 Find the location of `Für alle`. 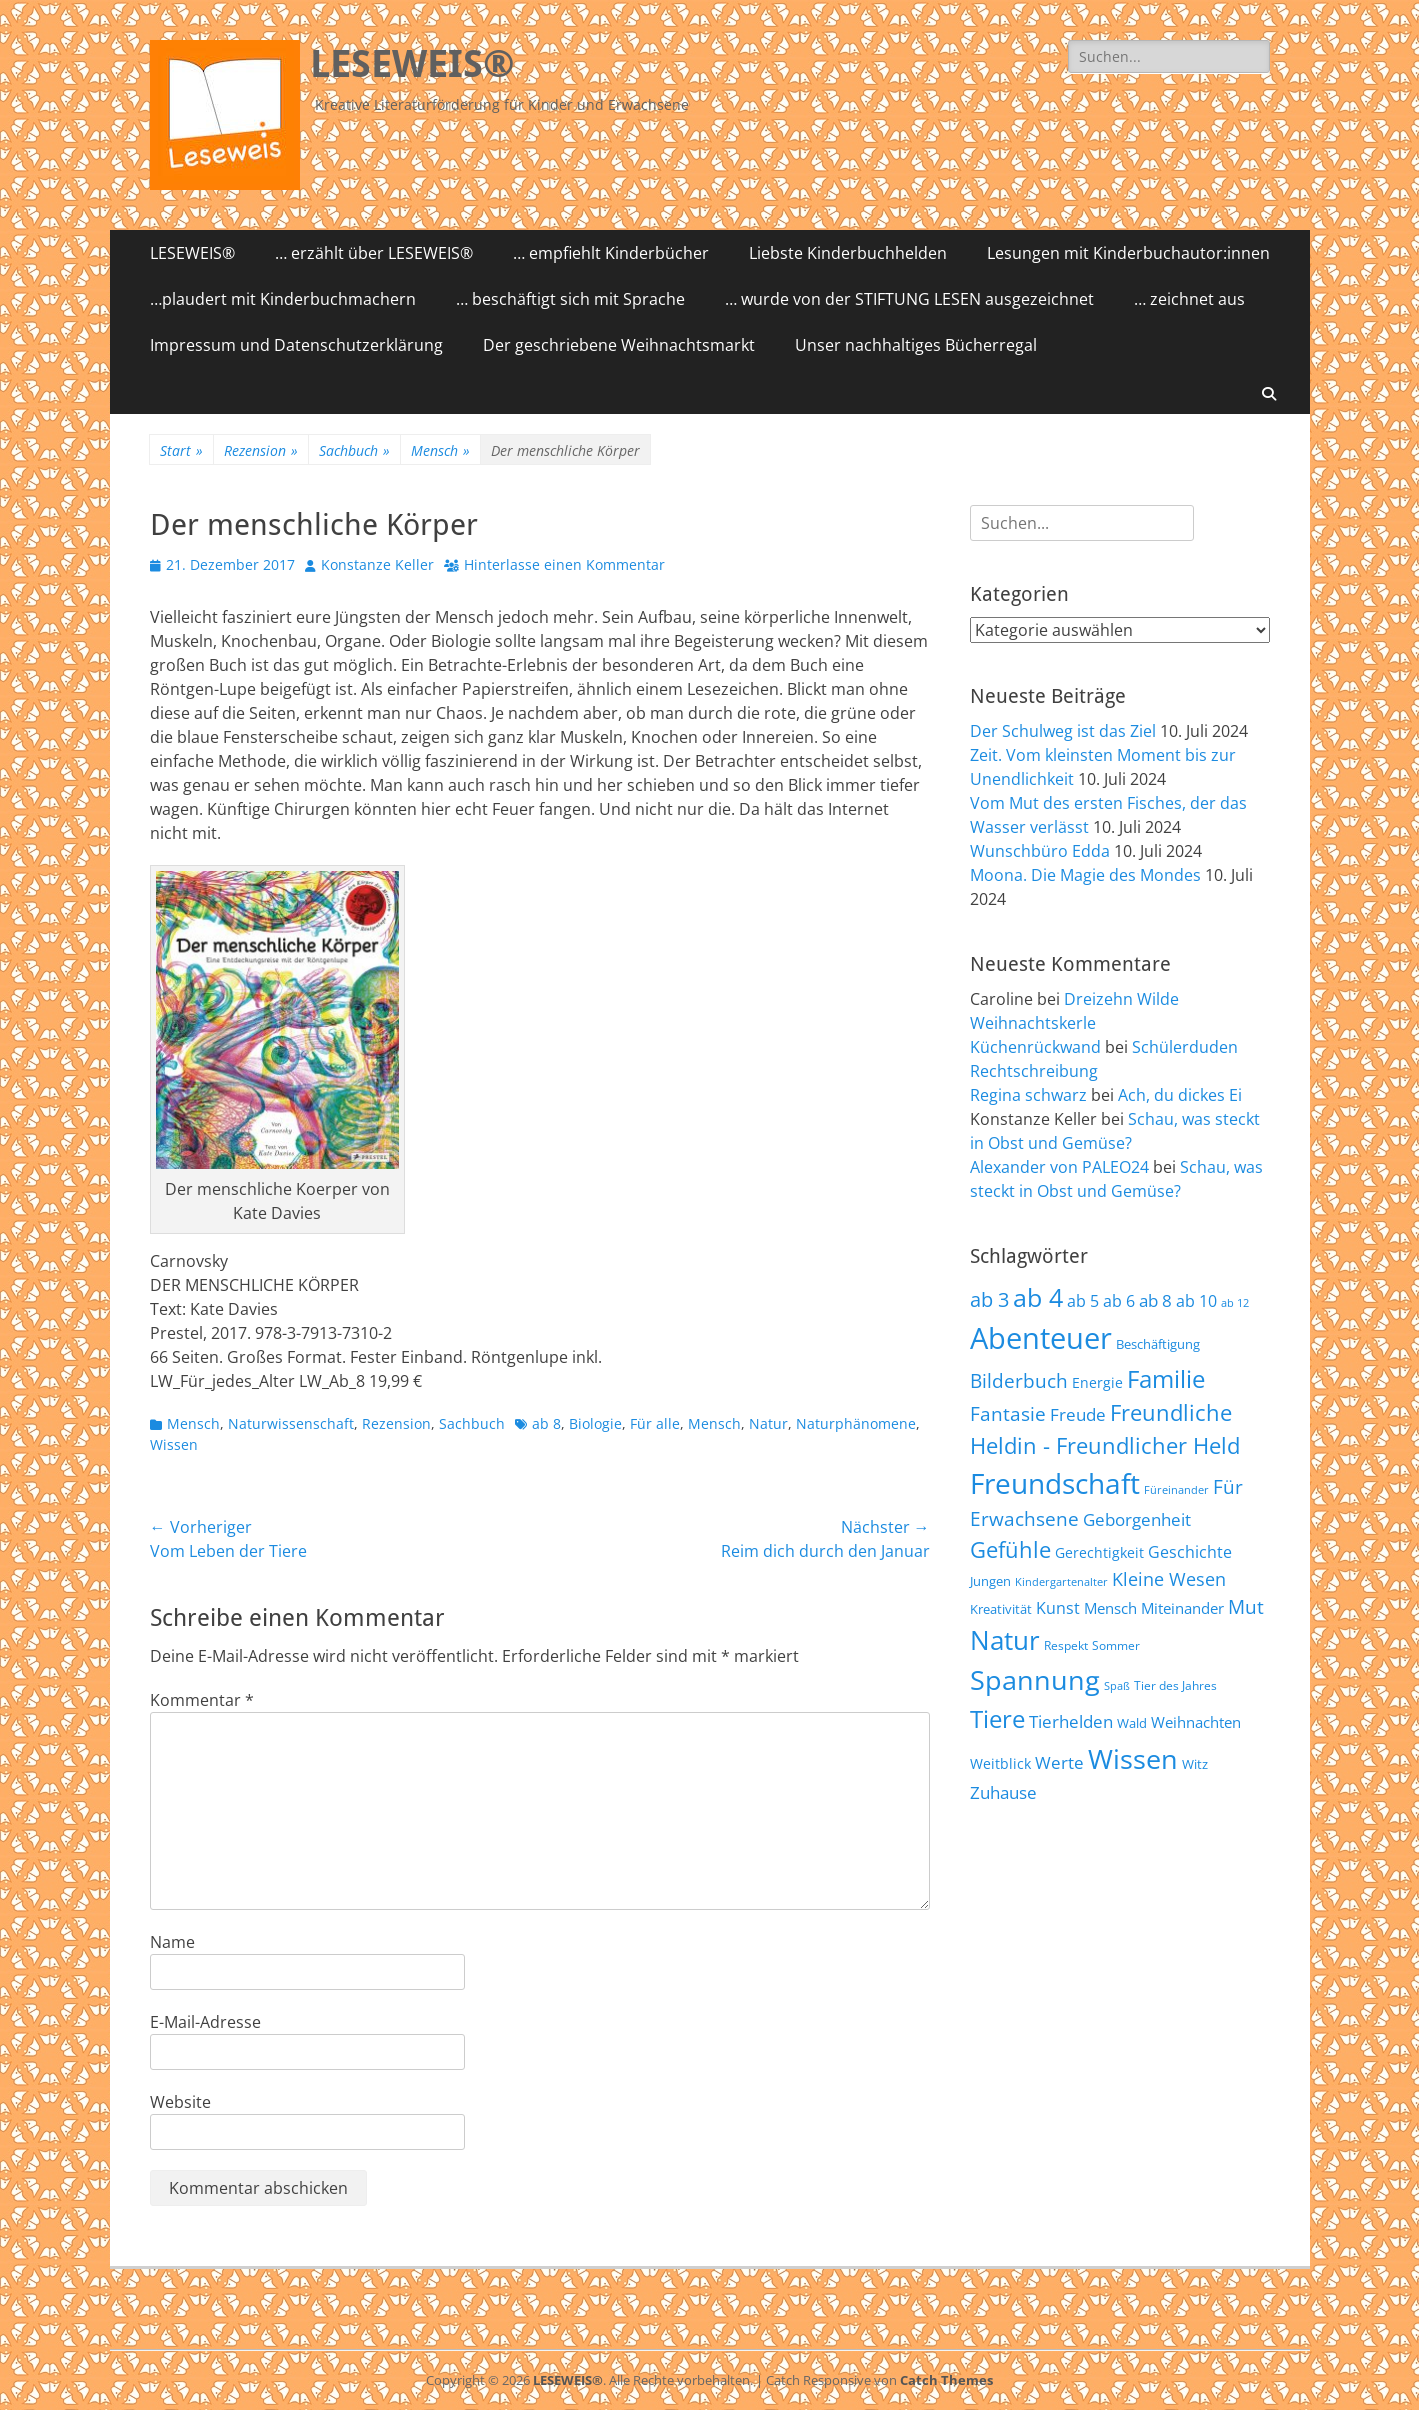

Für alle is located at coordinates (655, 1423).